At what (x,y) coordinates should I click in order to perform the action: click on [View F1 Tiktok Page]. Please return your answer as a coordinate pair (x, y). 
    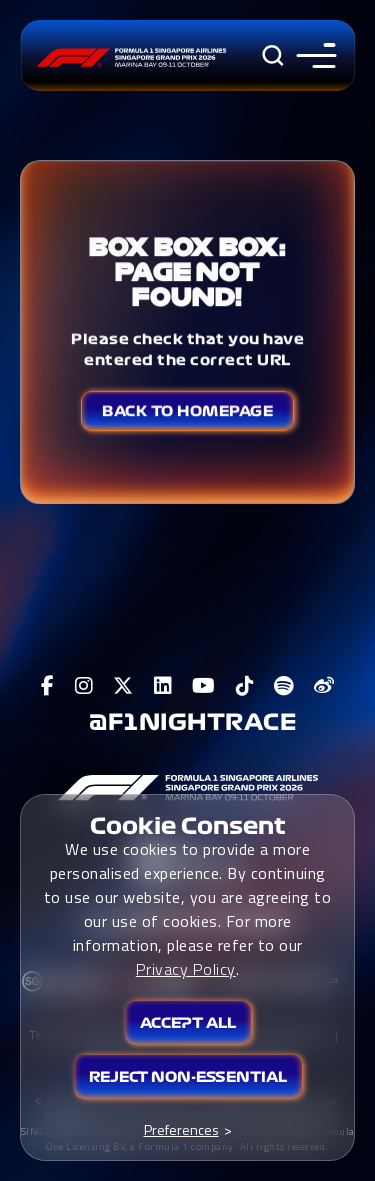
    Looking at the image, I should click on (245, 686).